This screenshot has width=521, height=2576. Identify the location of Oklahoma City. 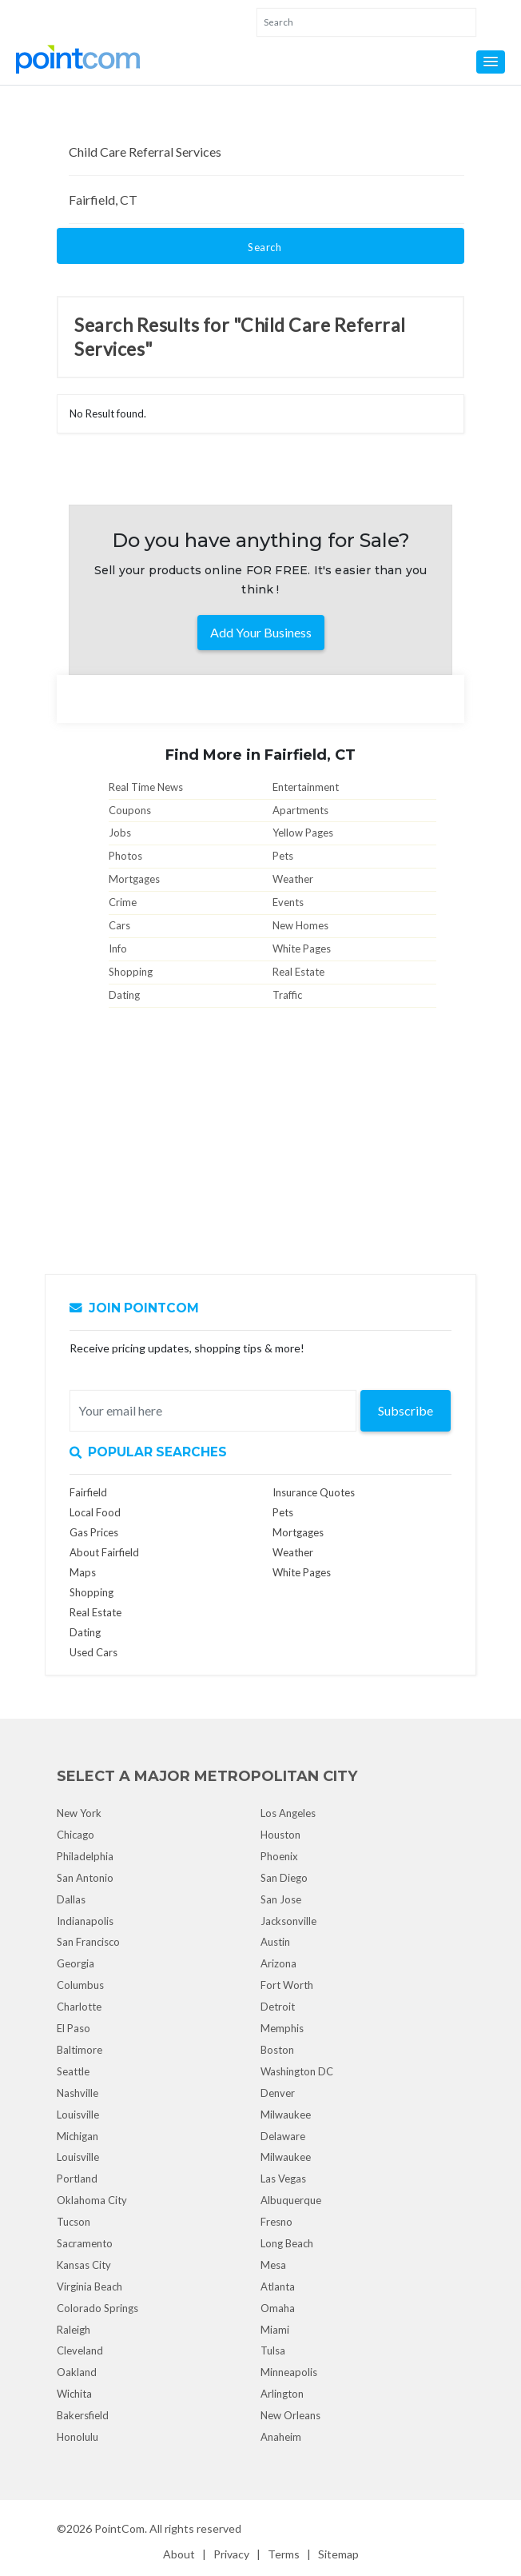
(92, 2200).